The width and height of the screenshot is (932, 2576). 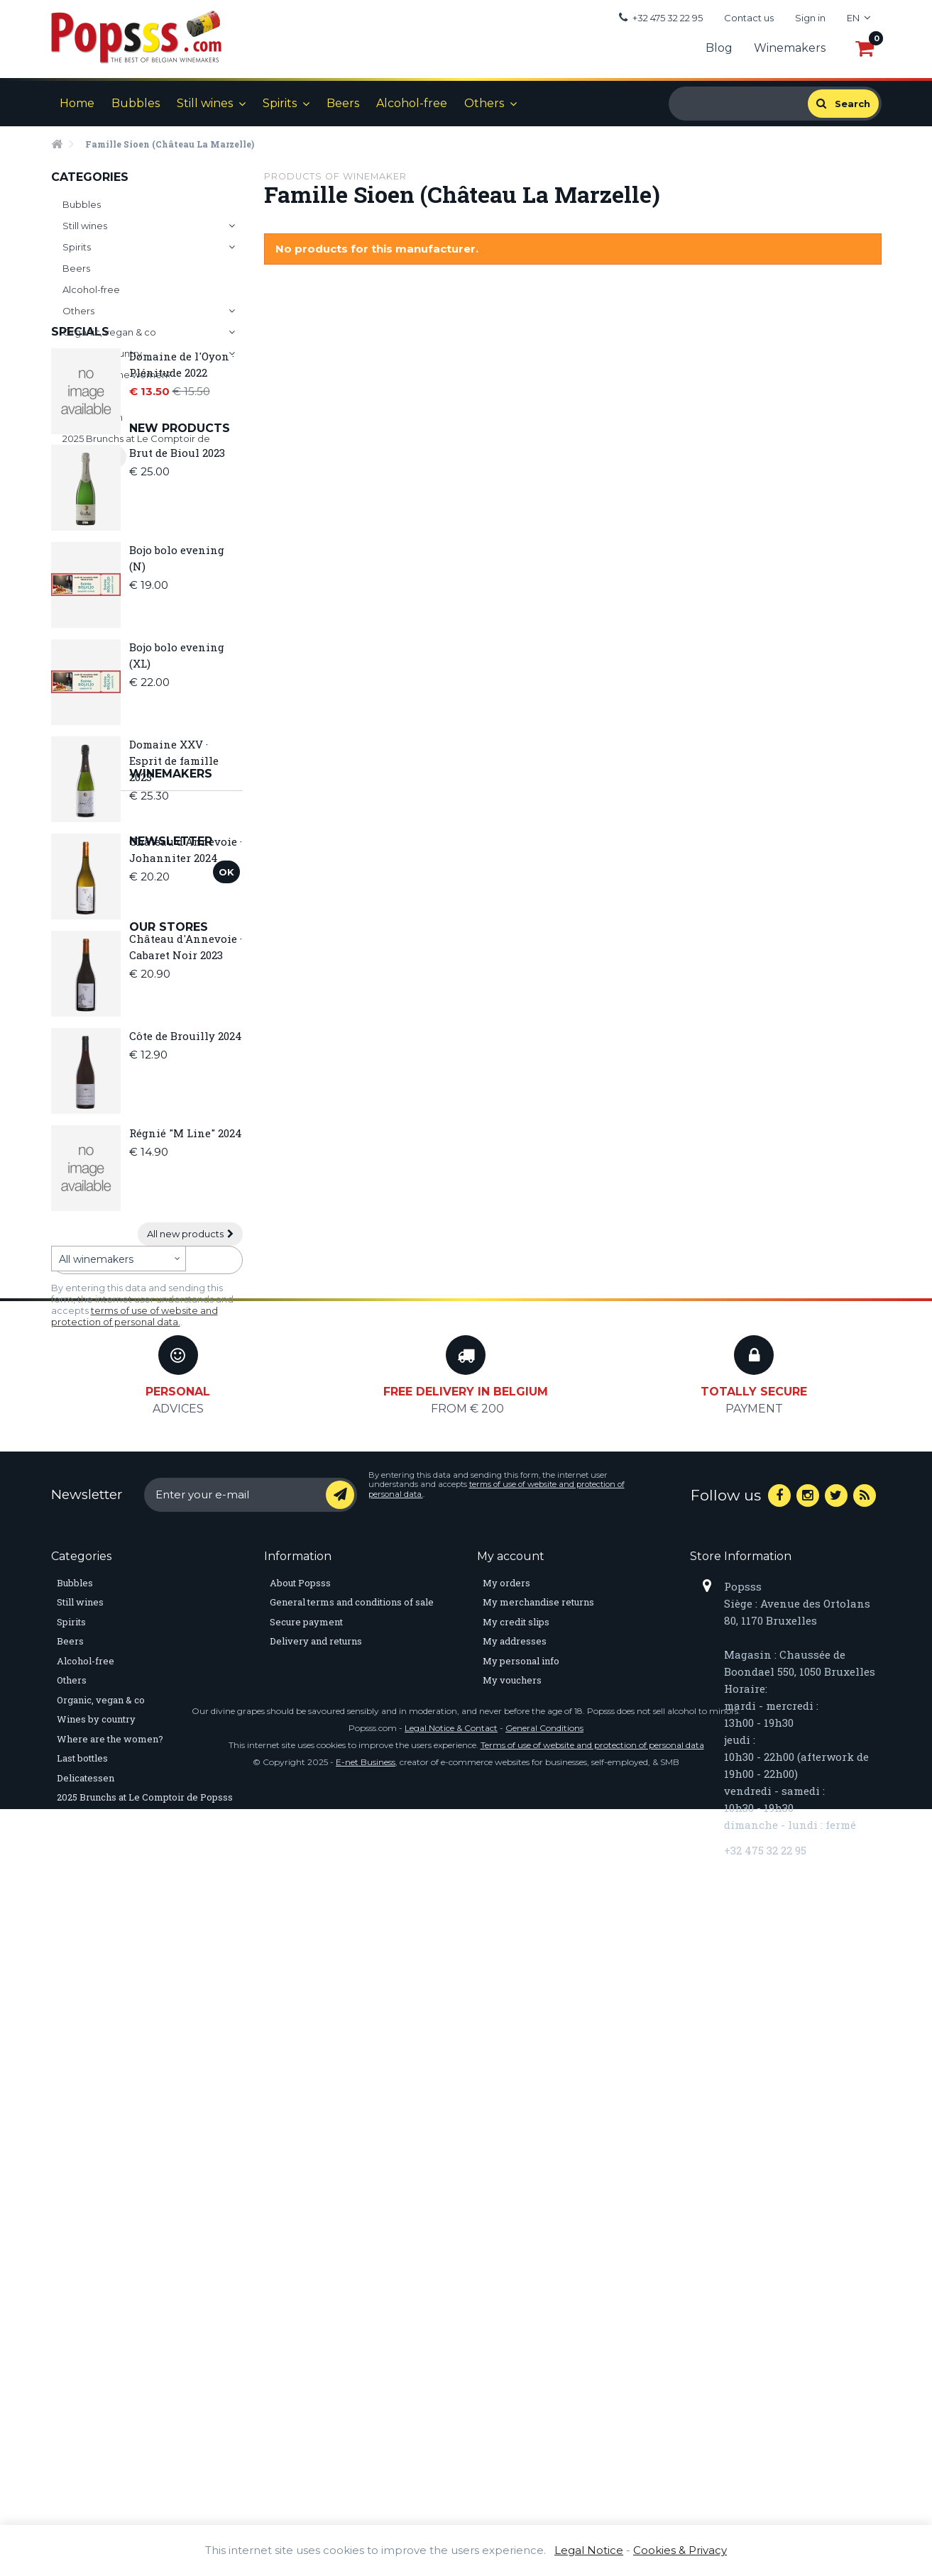 What do you see at coordinates (117, 374) in the screenshot?
I see `Where are the women?` at bounding box center [117, 374].